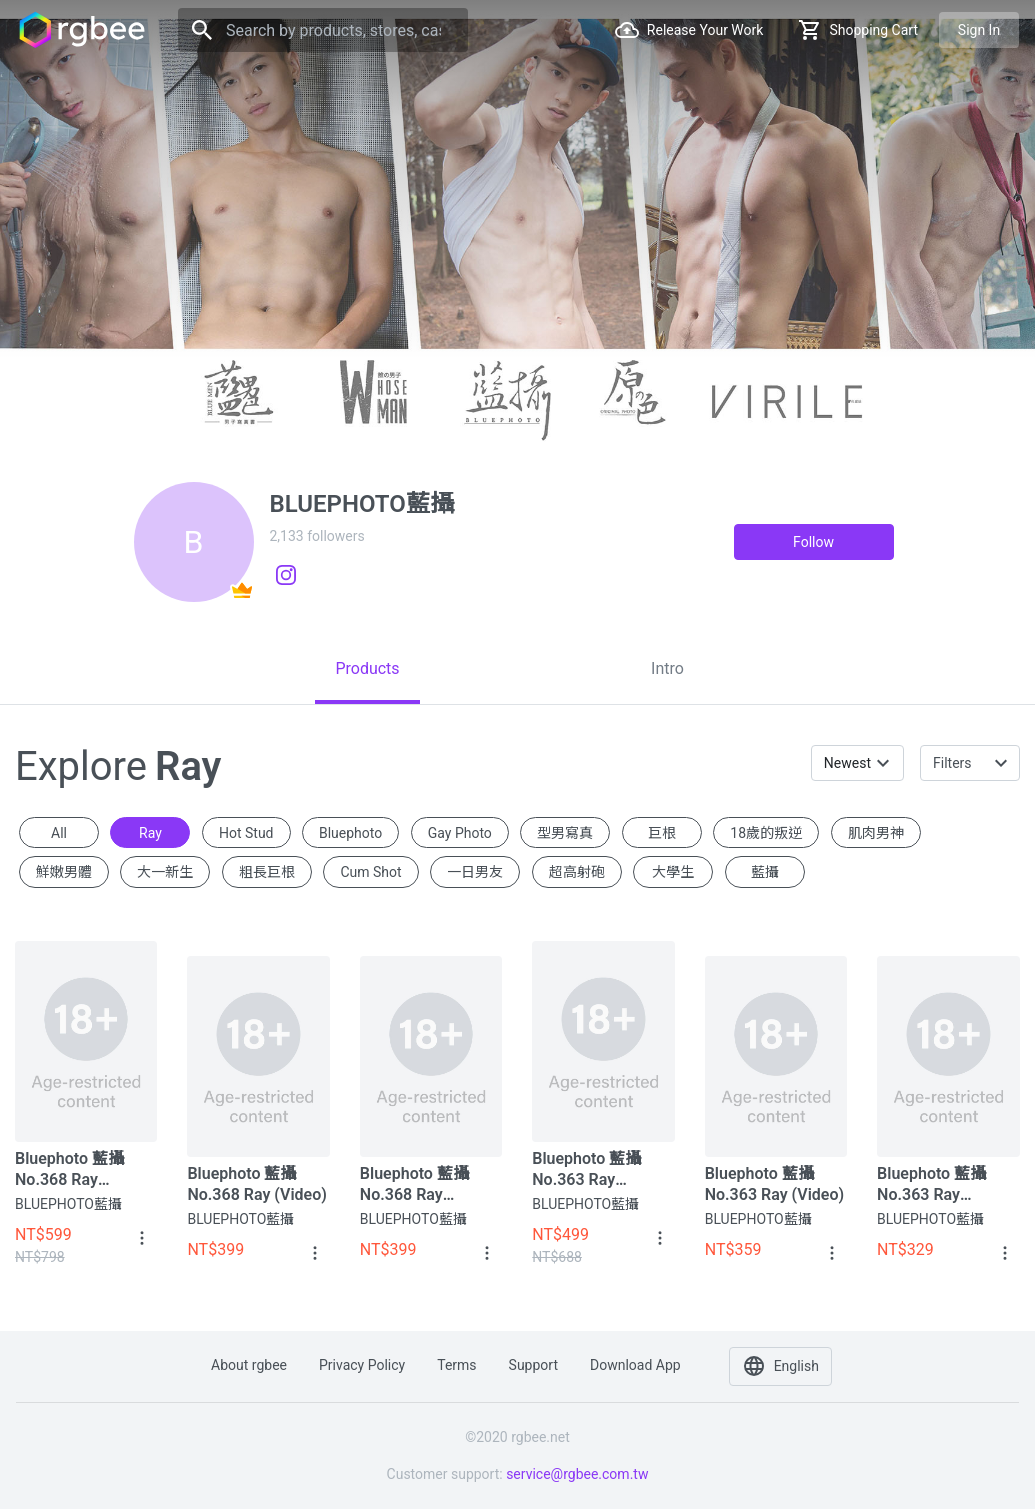 Image resolution: width=1035 pixels, height=1509 pixels. Describe the element at coordinates (460, 833) in the screenshot. I see `gay photo` at that location.